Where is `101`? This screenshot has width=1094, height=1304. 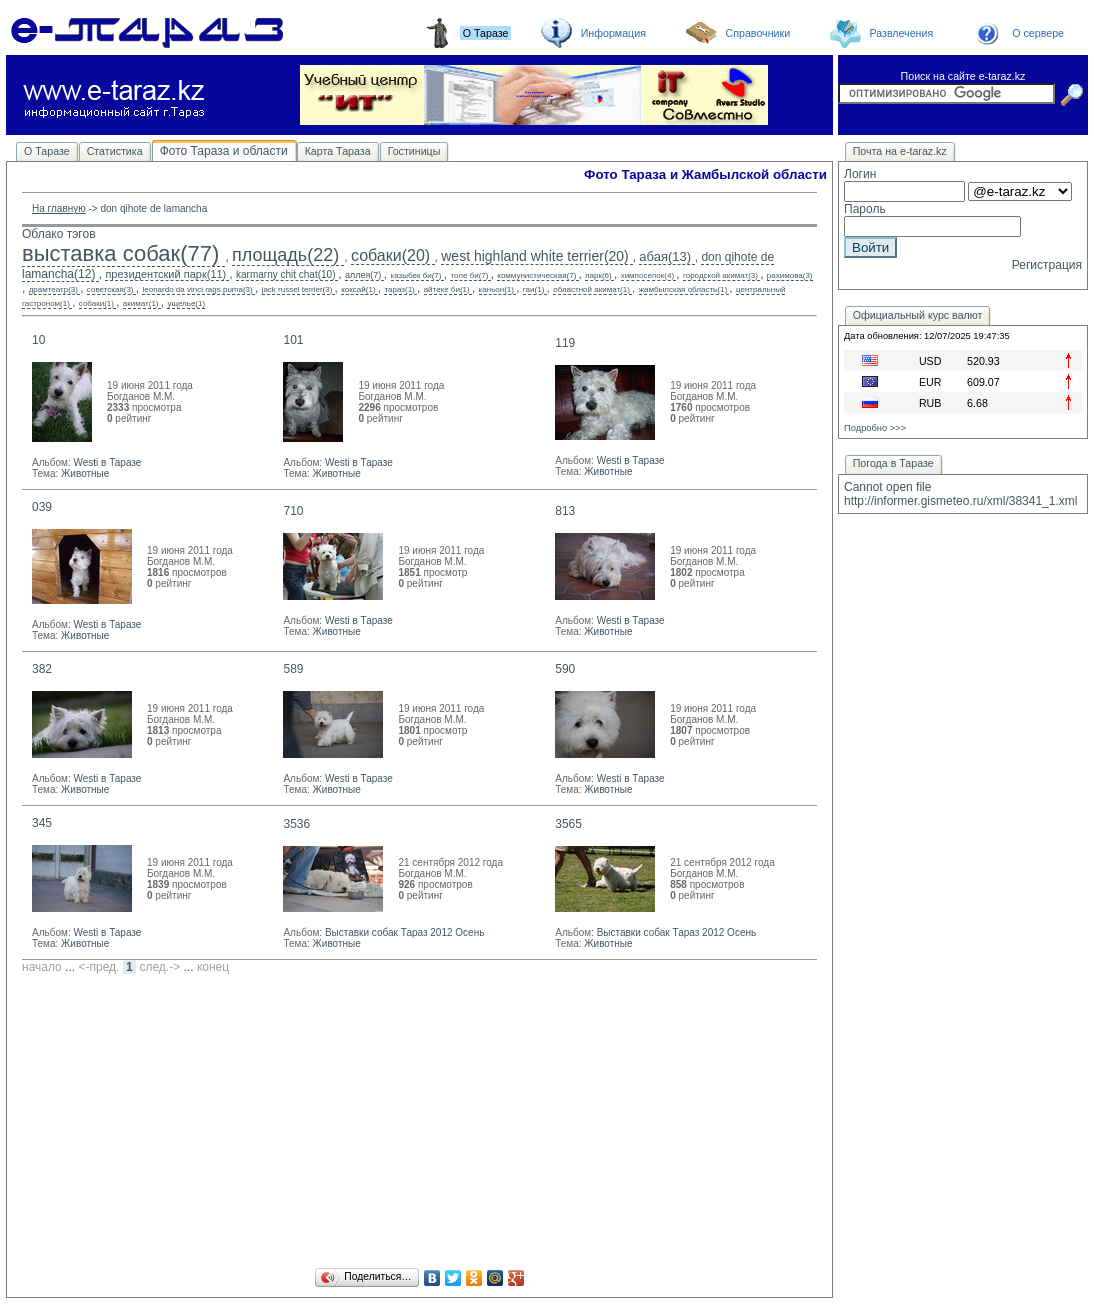
101 is located at coordinates (293, 340).